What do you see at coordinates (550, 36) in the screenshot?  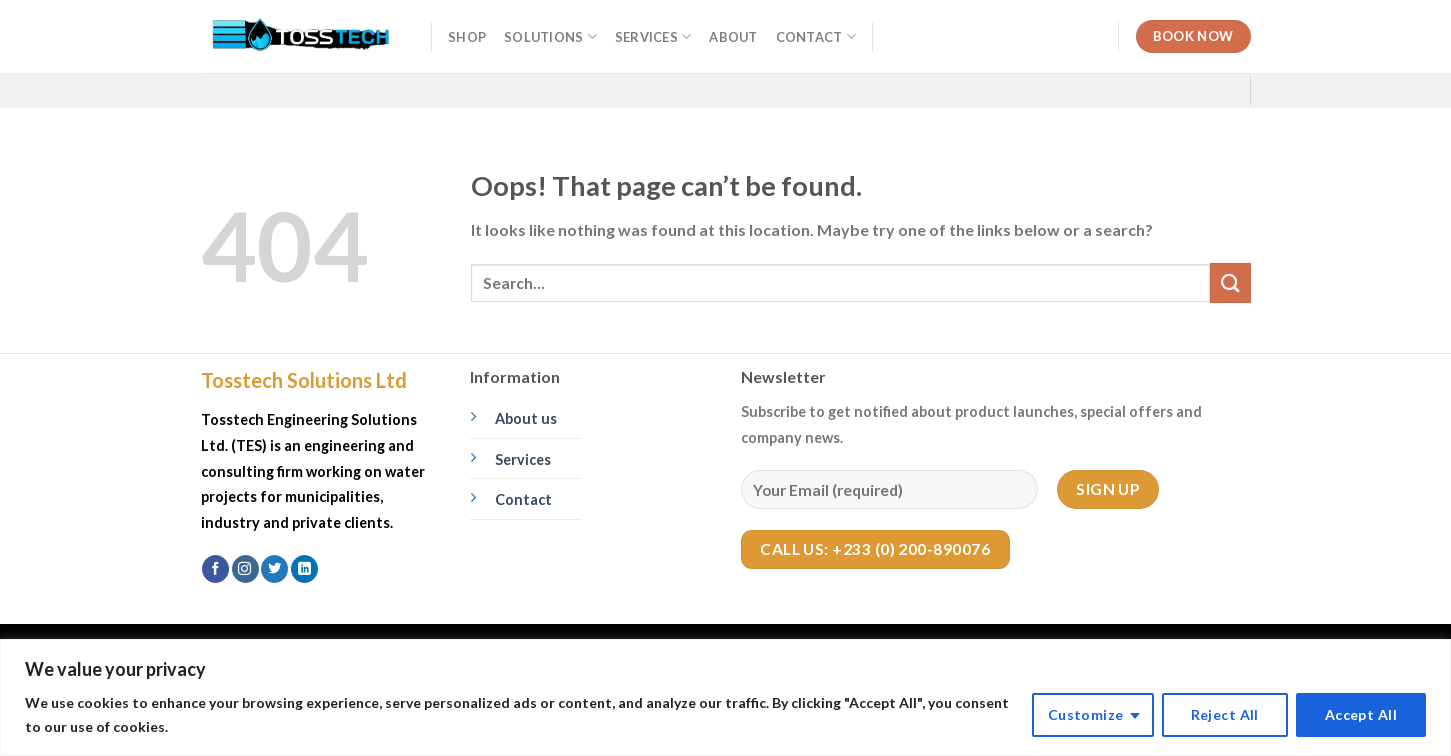 I see `Solutions` at bounding box center [550, 36].